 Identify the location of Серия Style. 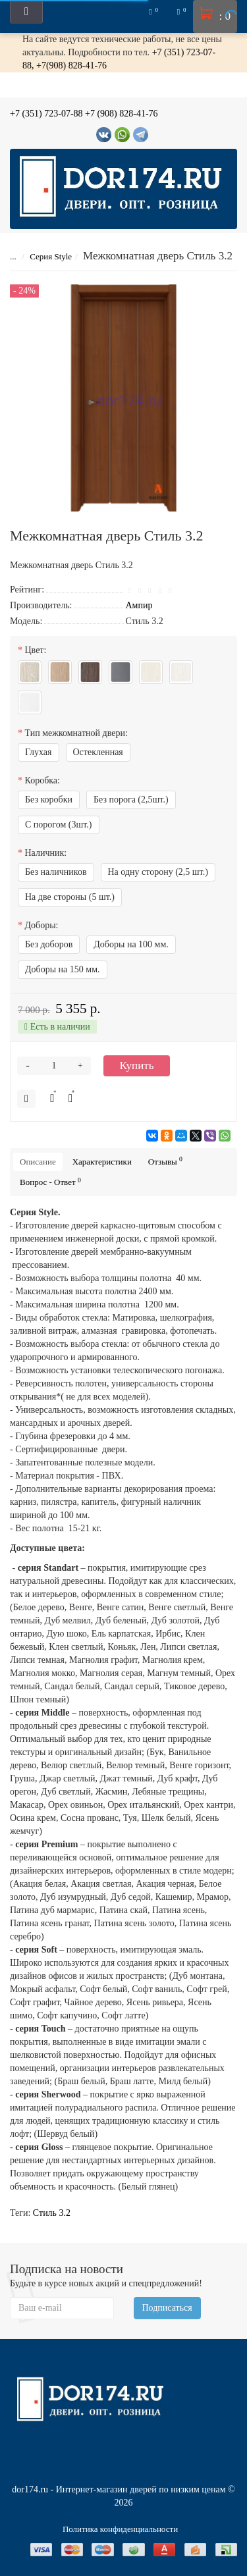
(51, 256).